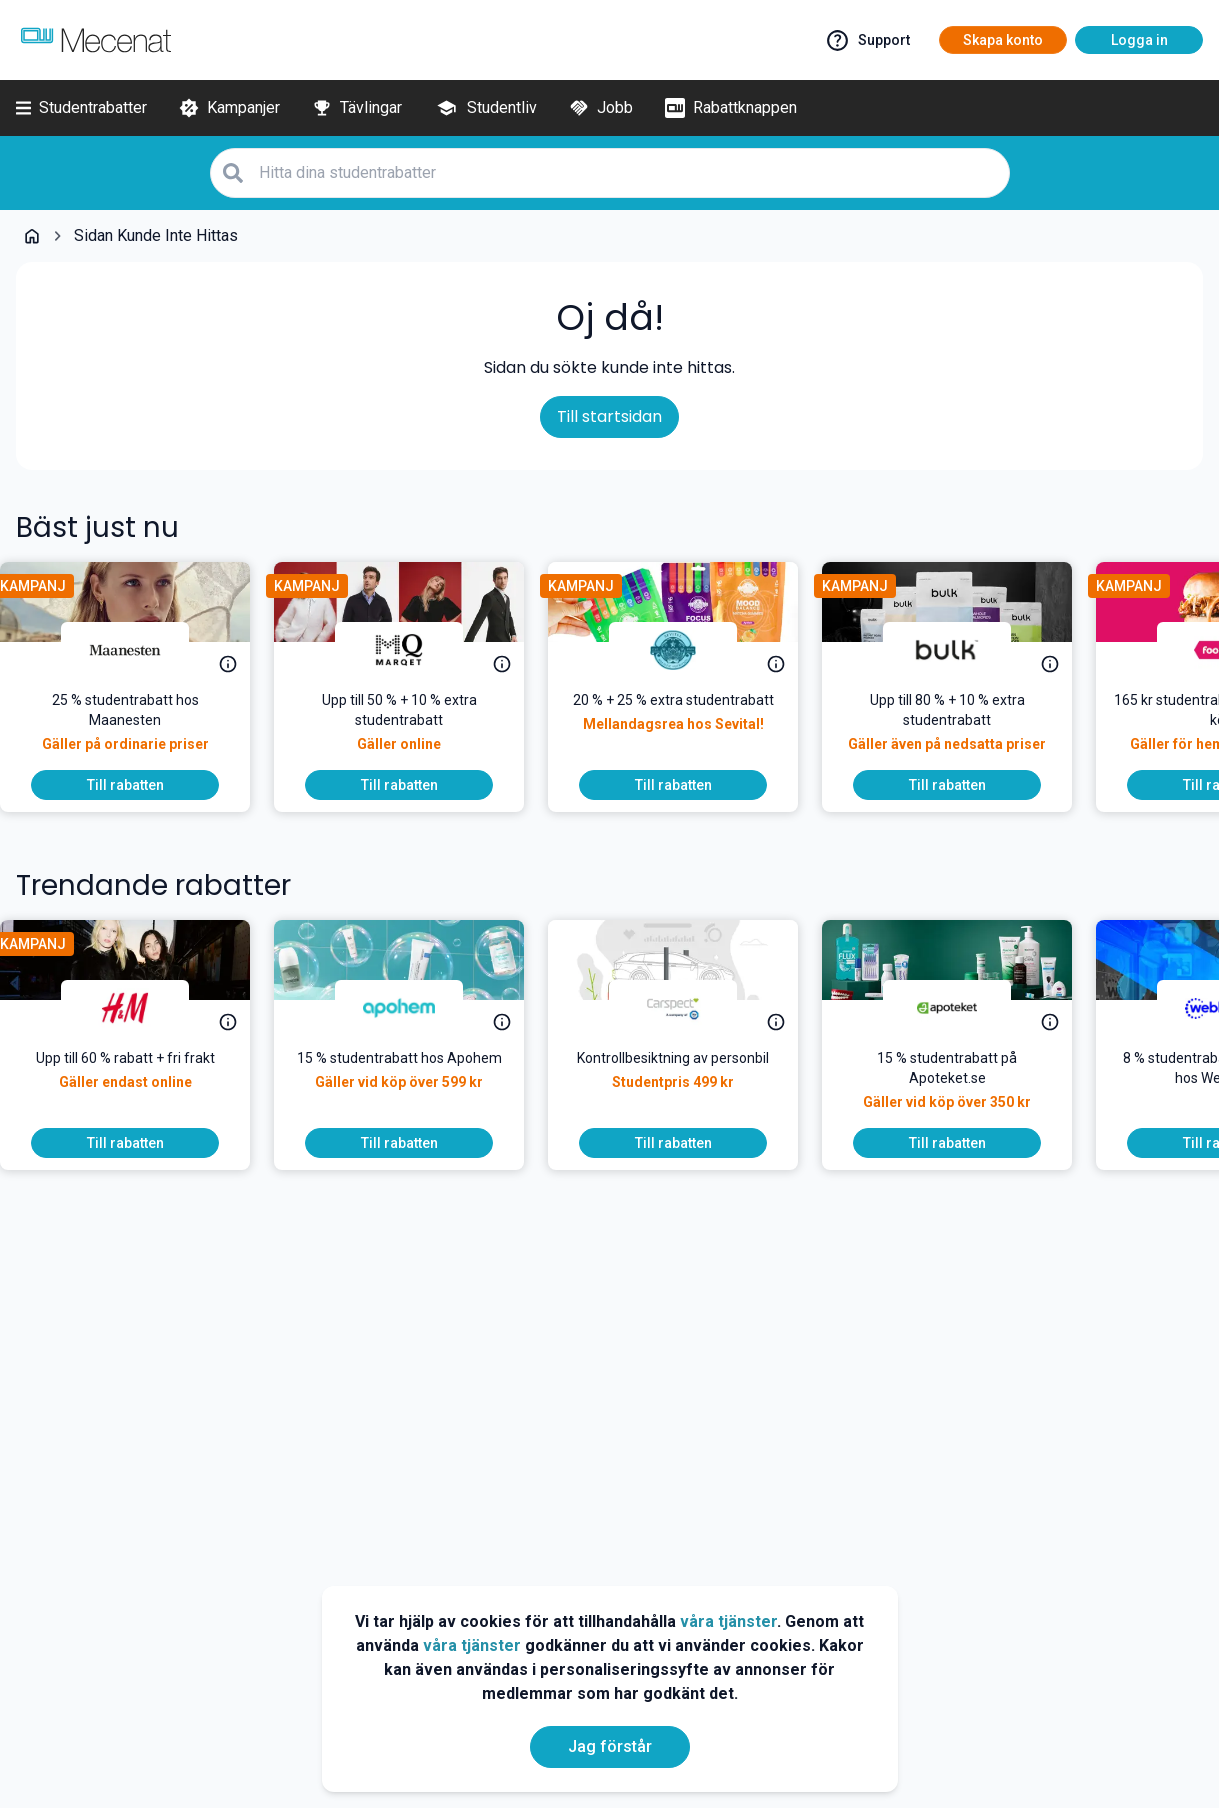 Image resolution: width=1219 pixels, height=1808 pixels. What do you see at coordinates (81, 108) in the screenshot?
I see `[Studentrabatter]` at bounding box center [81, 108].